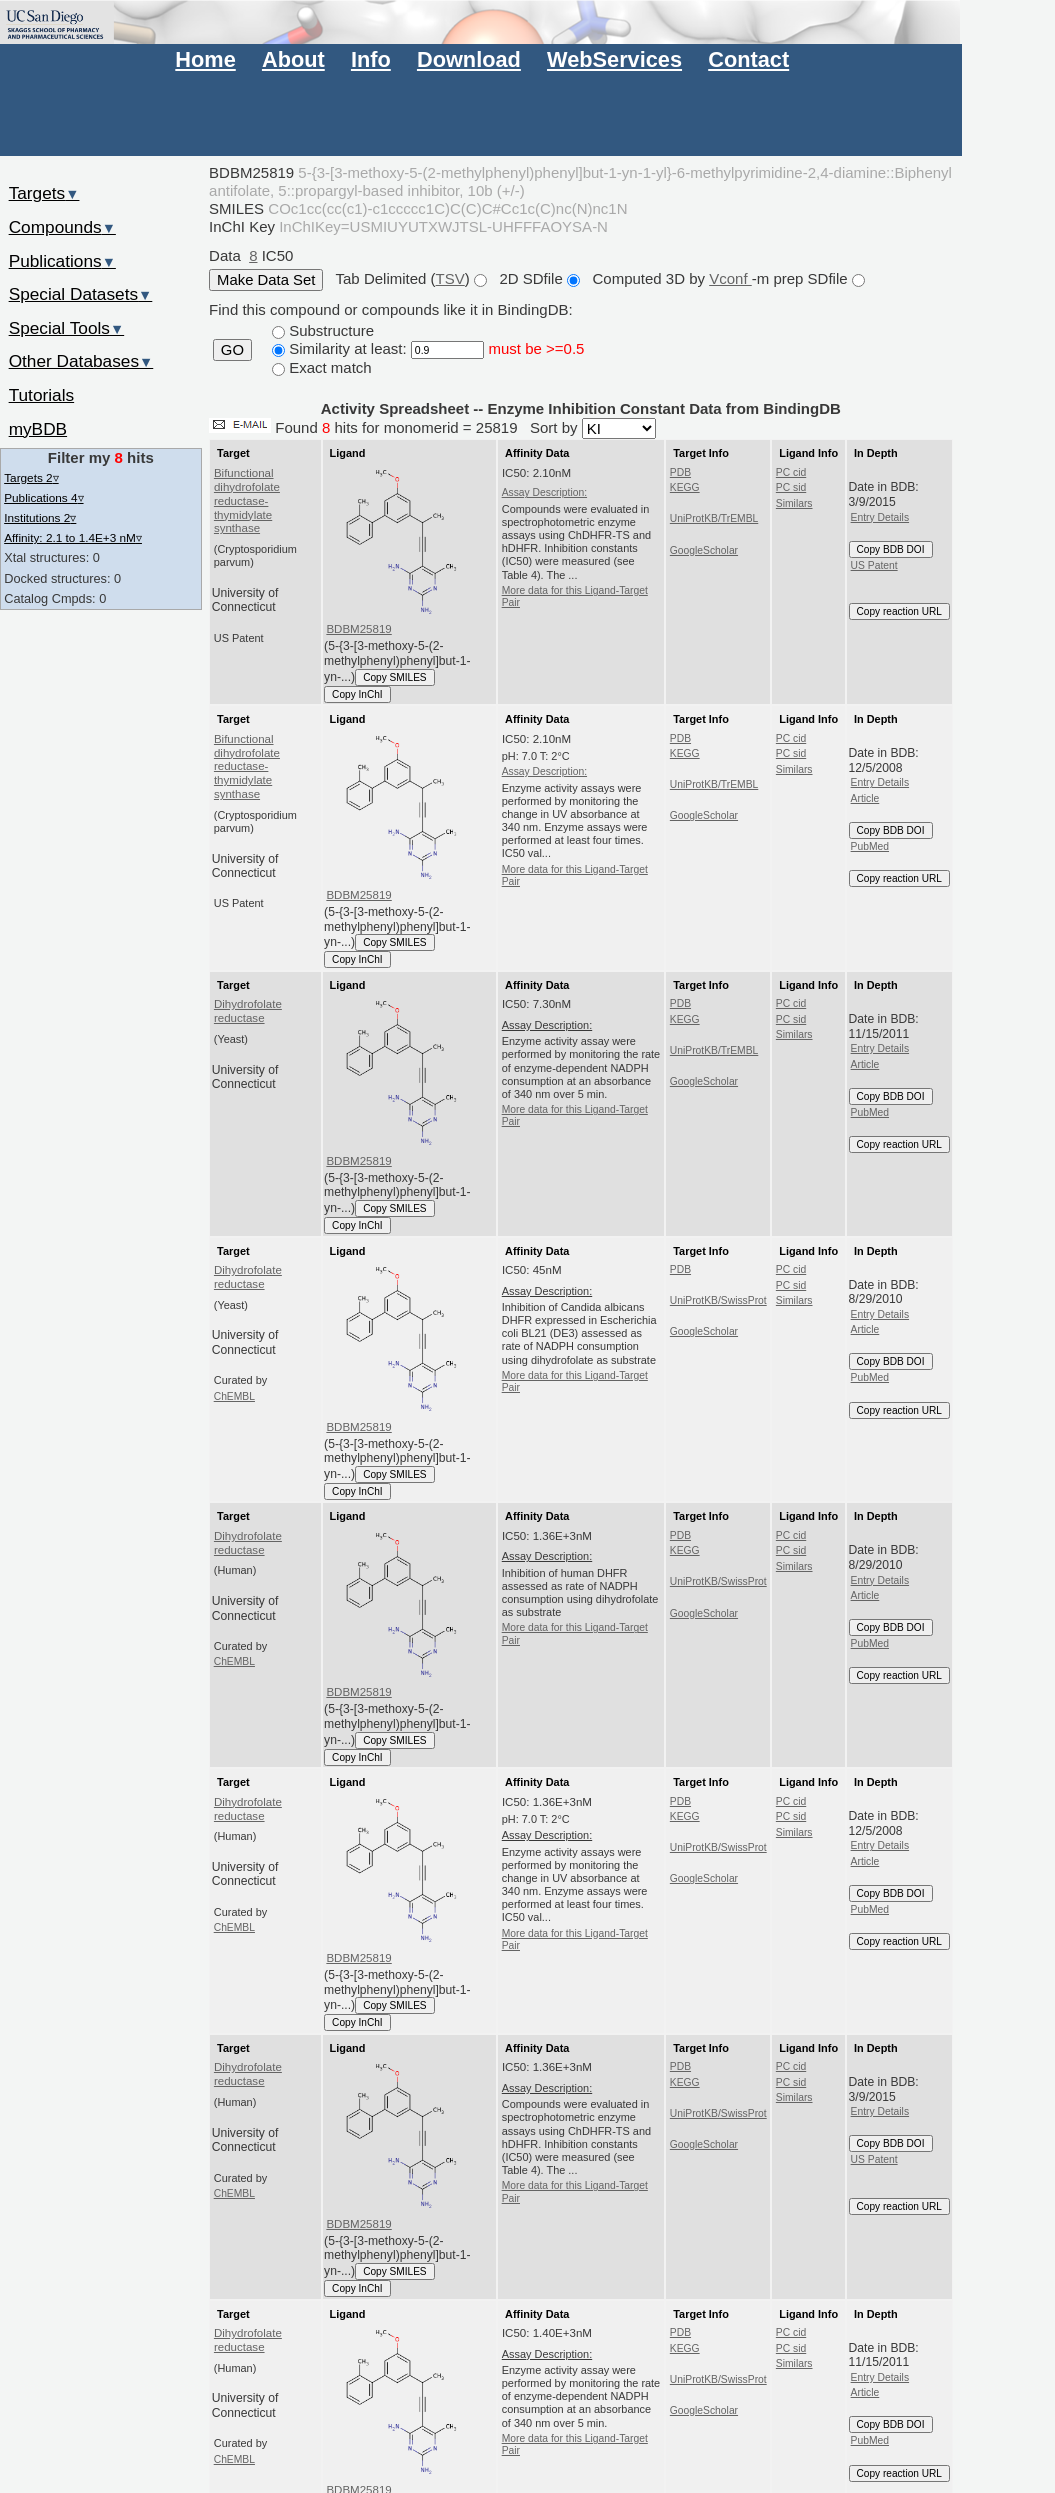 This screenshot has width=1055, height=2493. I want to click on Copy InChI, so click(357, 694).